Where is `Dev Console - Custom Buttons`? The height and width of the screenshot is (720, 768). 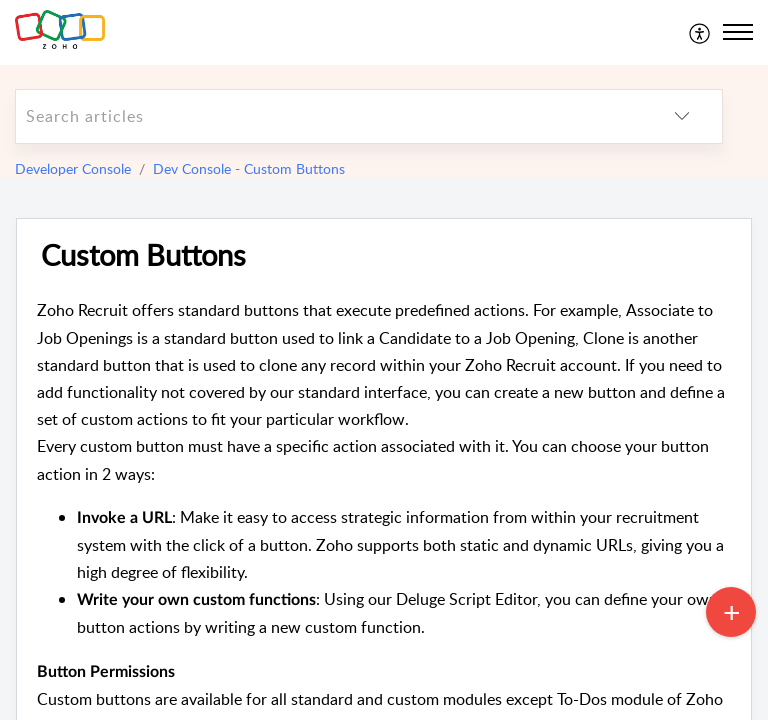
Dev Console - Custom Buttons is located at coordinates (249, 168).